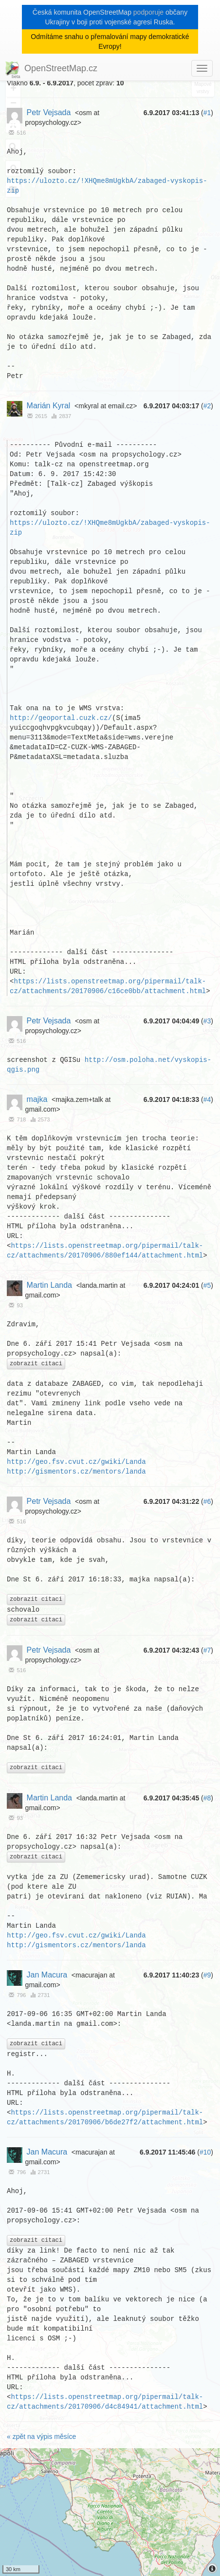 This screenshot has width=220, height=2576. I want to click on https://lists.openstreetmap.org/pipermail/talk-cz/attachments/20170906/c16ce0bb/attachment.html, so click(108, 986).